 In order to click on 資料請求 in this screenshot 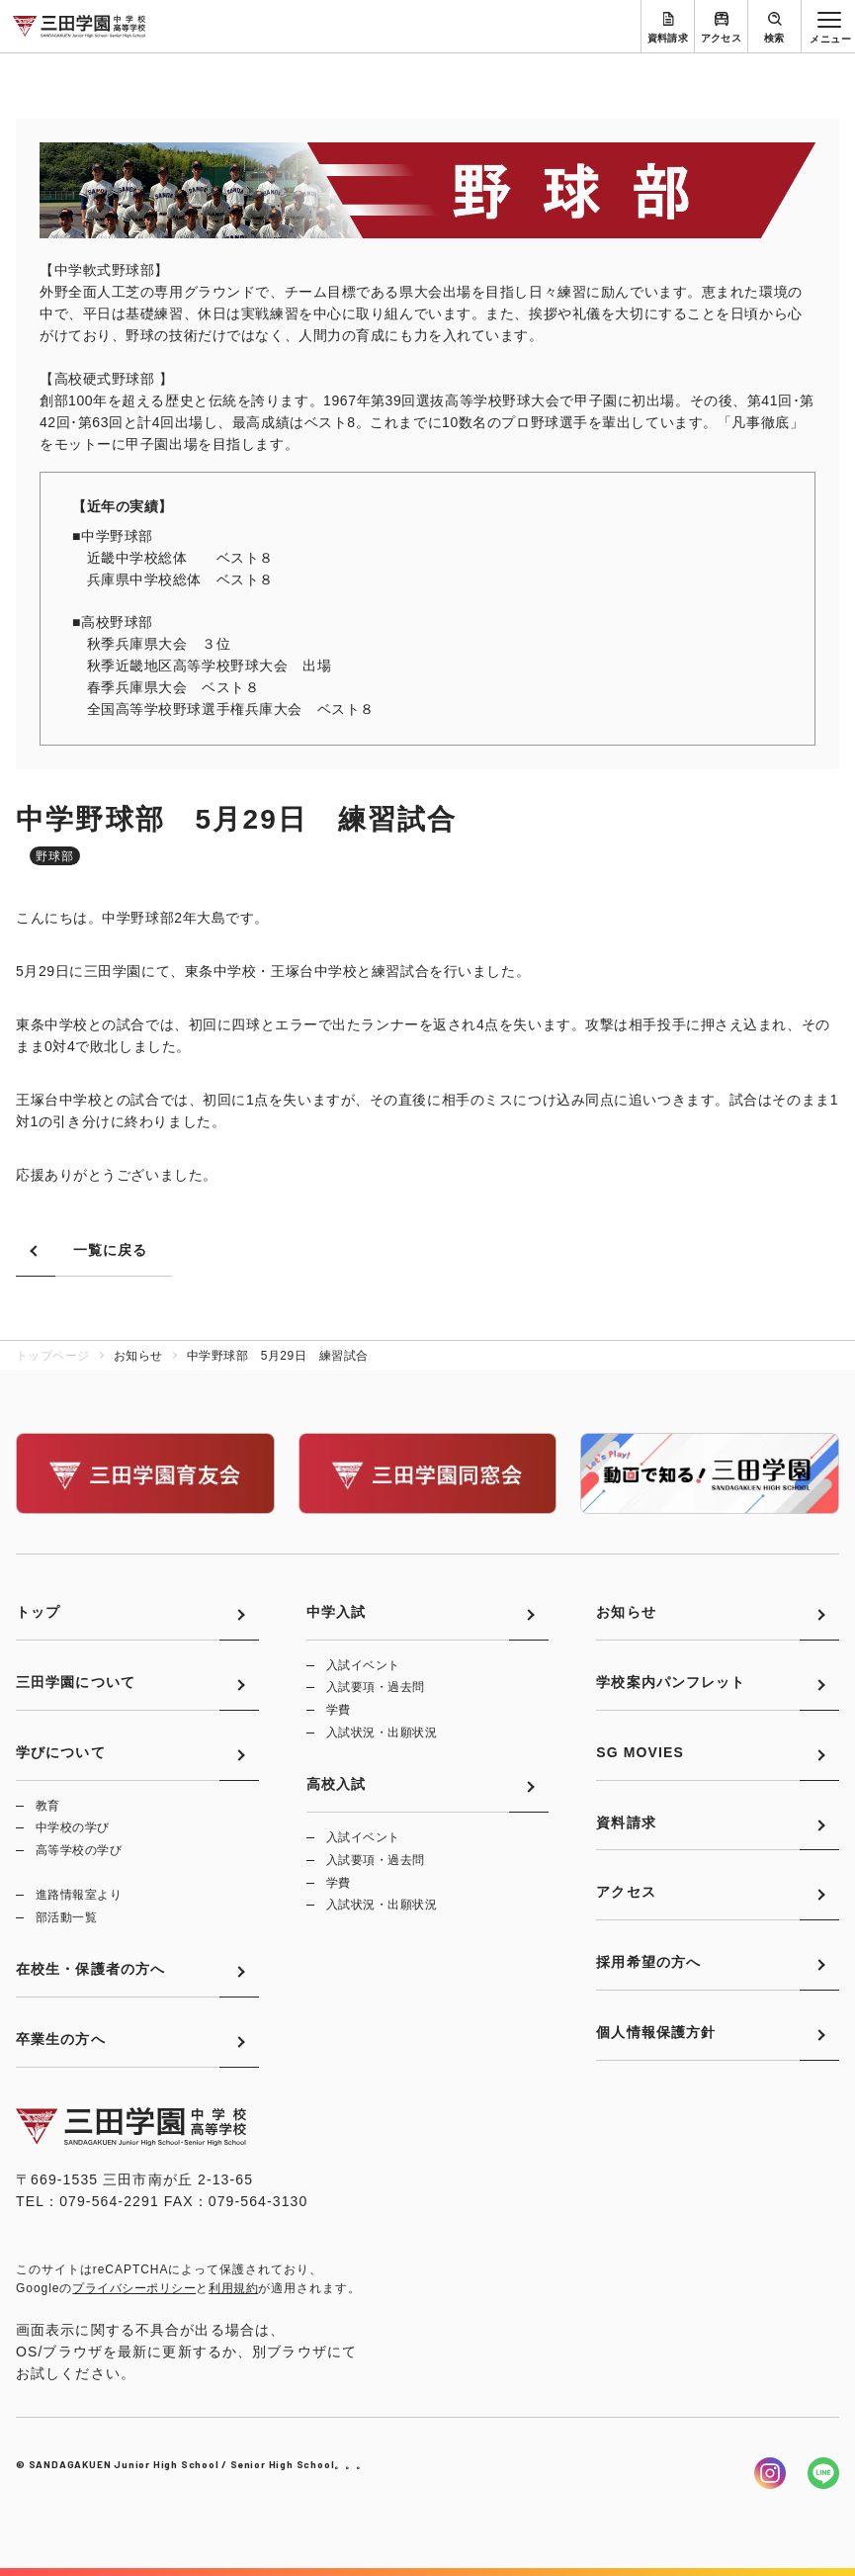, I will do `click(668, 38)`.